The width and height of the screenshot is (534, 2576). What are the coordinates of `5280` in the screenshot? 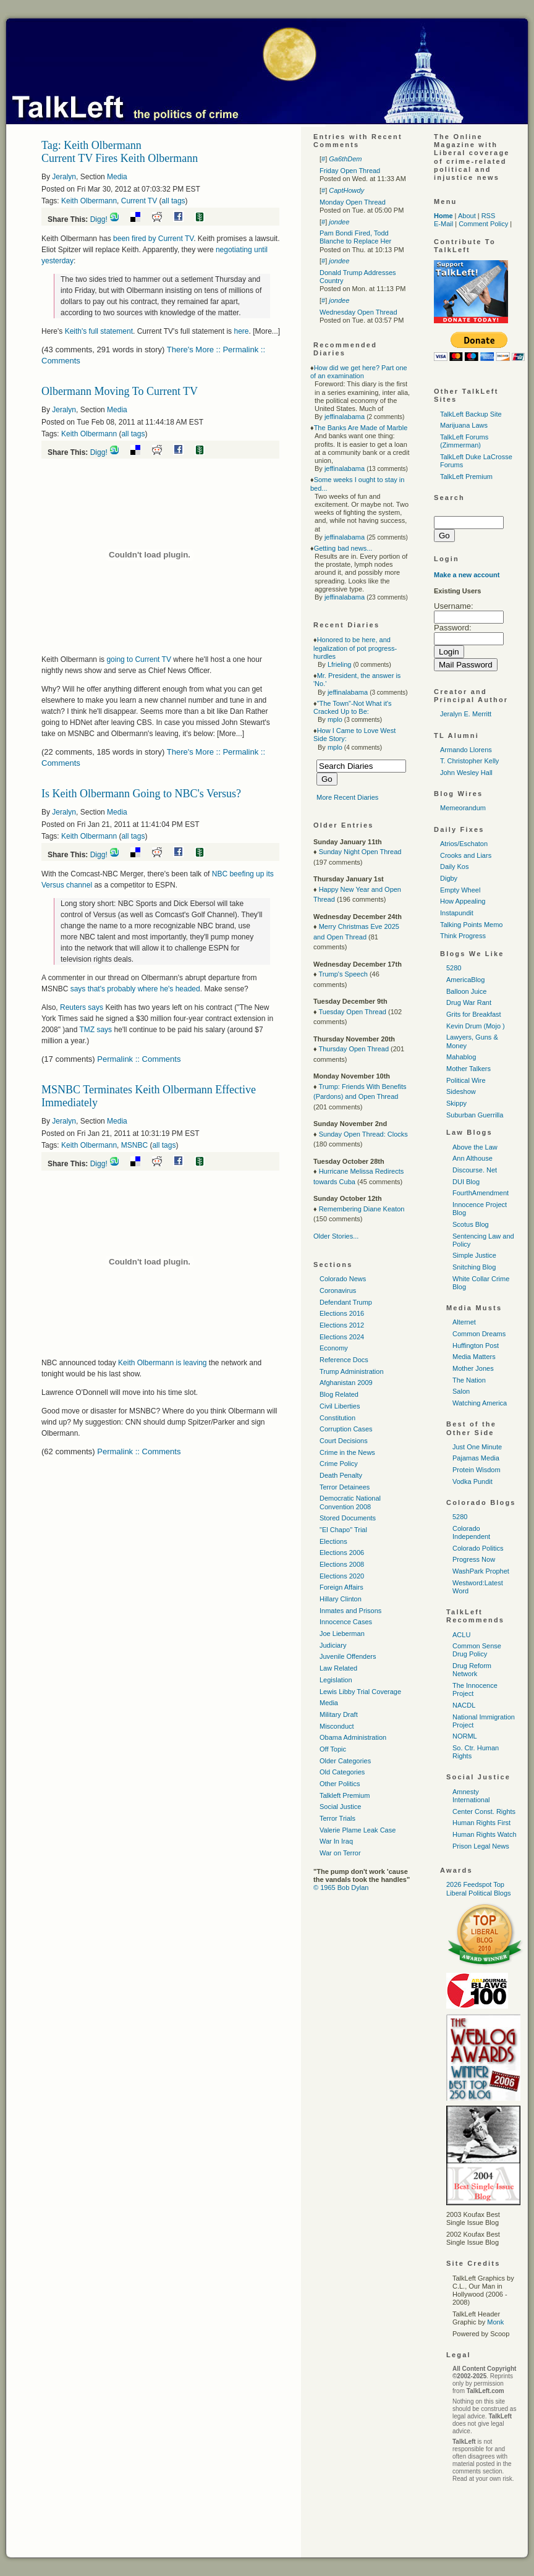 It's located at (453, 968).